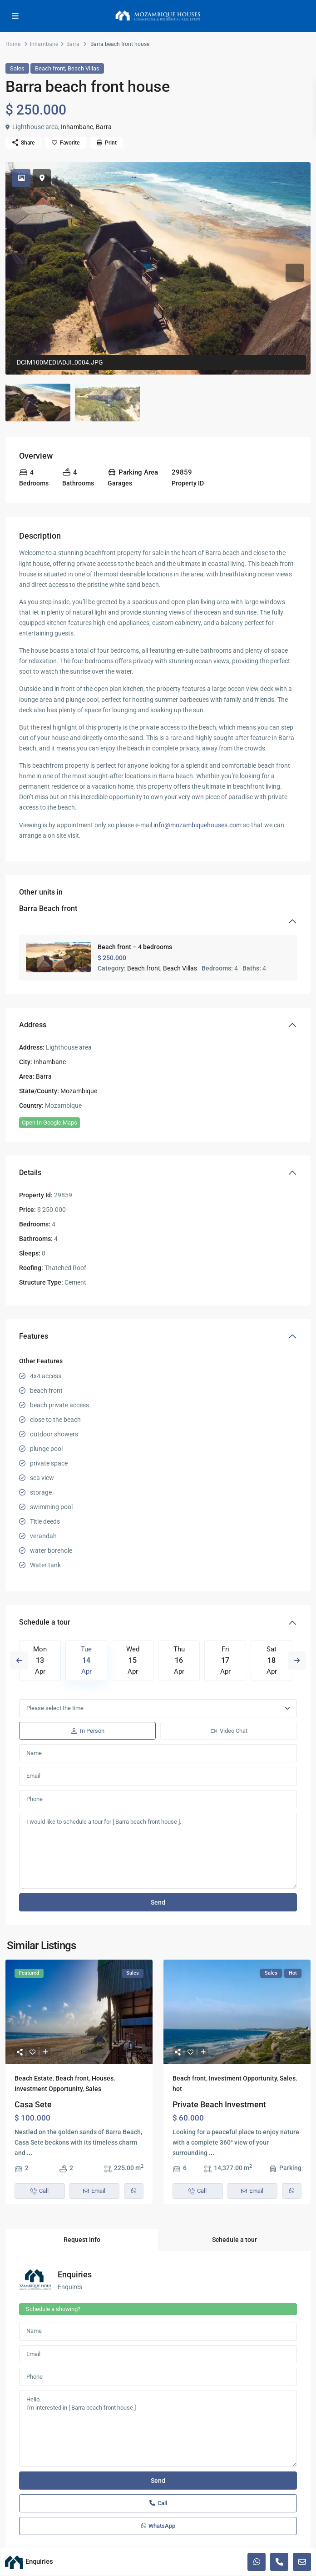 This screenshot has width=316, height=2576. What do you see at coordinates (33, 1336) in the screenshot?
I see `Features` at bounding box center [33, 1336].